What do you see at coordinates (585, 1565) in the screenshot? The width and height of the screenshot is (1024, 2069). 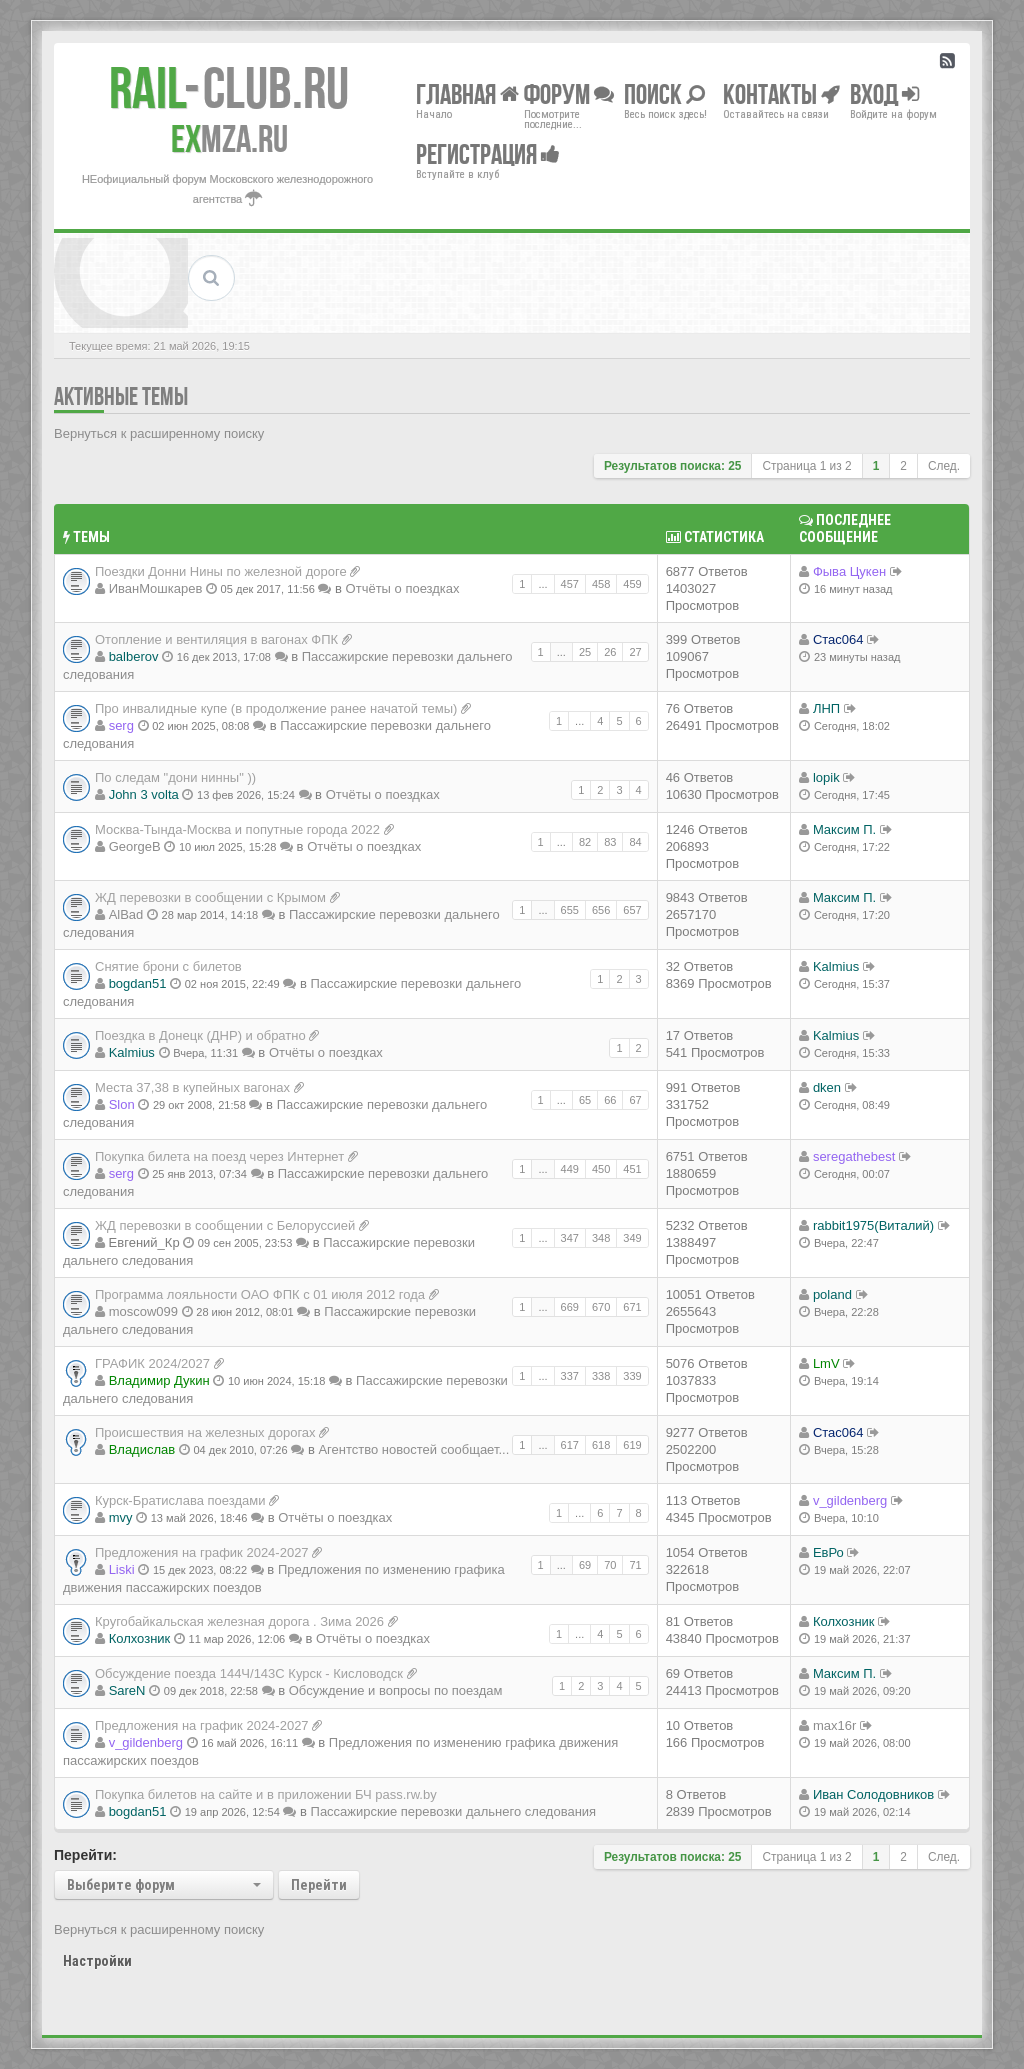 I see `69` at bounding box center [585, 1565].